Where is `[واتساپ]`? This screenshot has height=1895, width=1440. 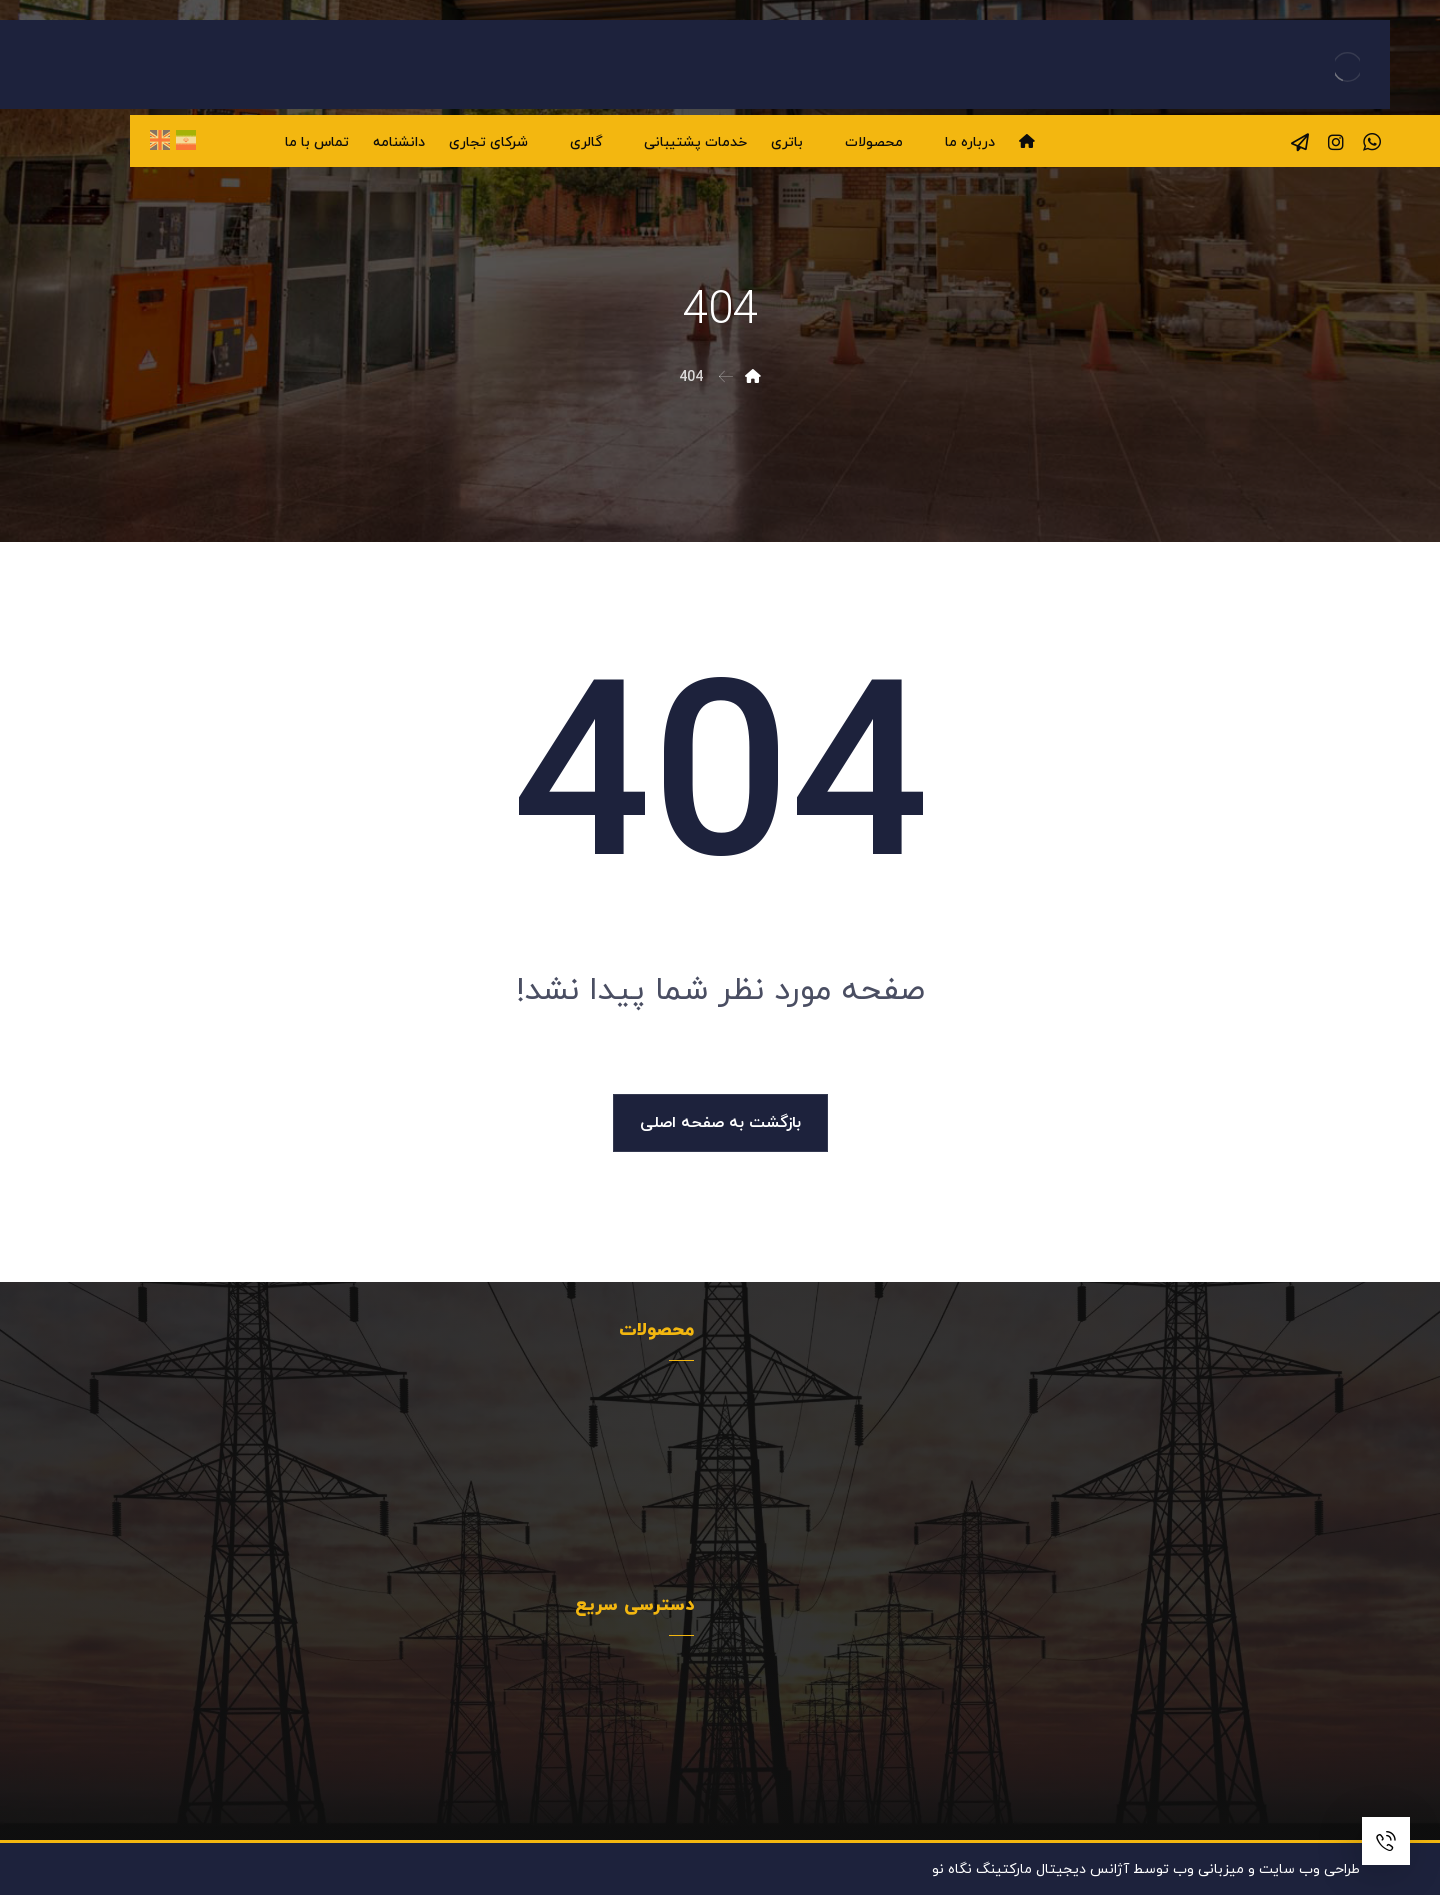
[واتساپ] is located at coordinates (1372, 142).